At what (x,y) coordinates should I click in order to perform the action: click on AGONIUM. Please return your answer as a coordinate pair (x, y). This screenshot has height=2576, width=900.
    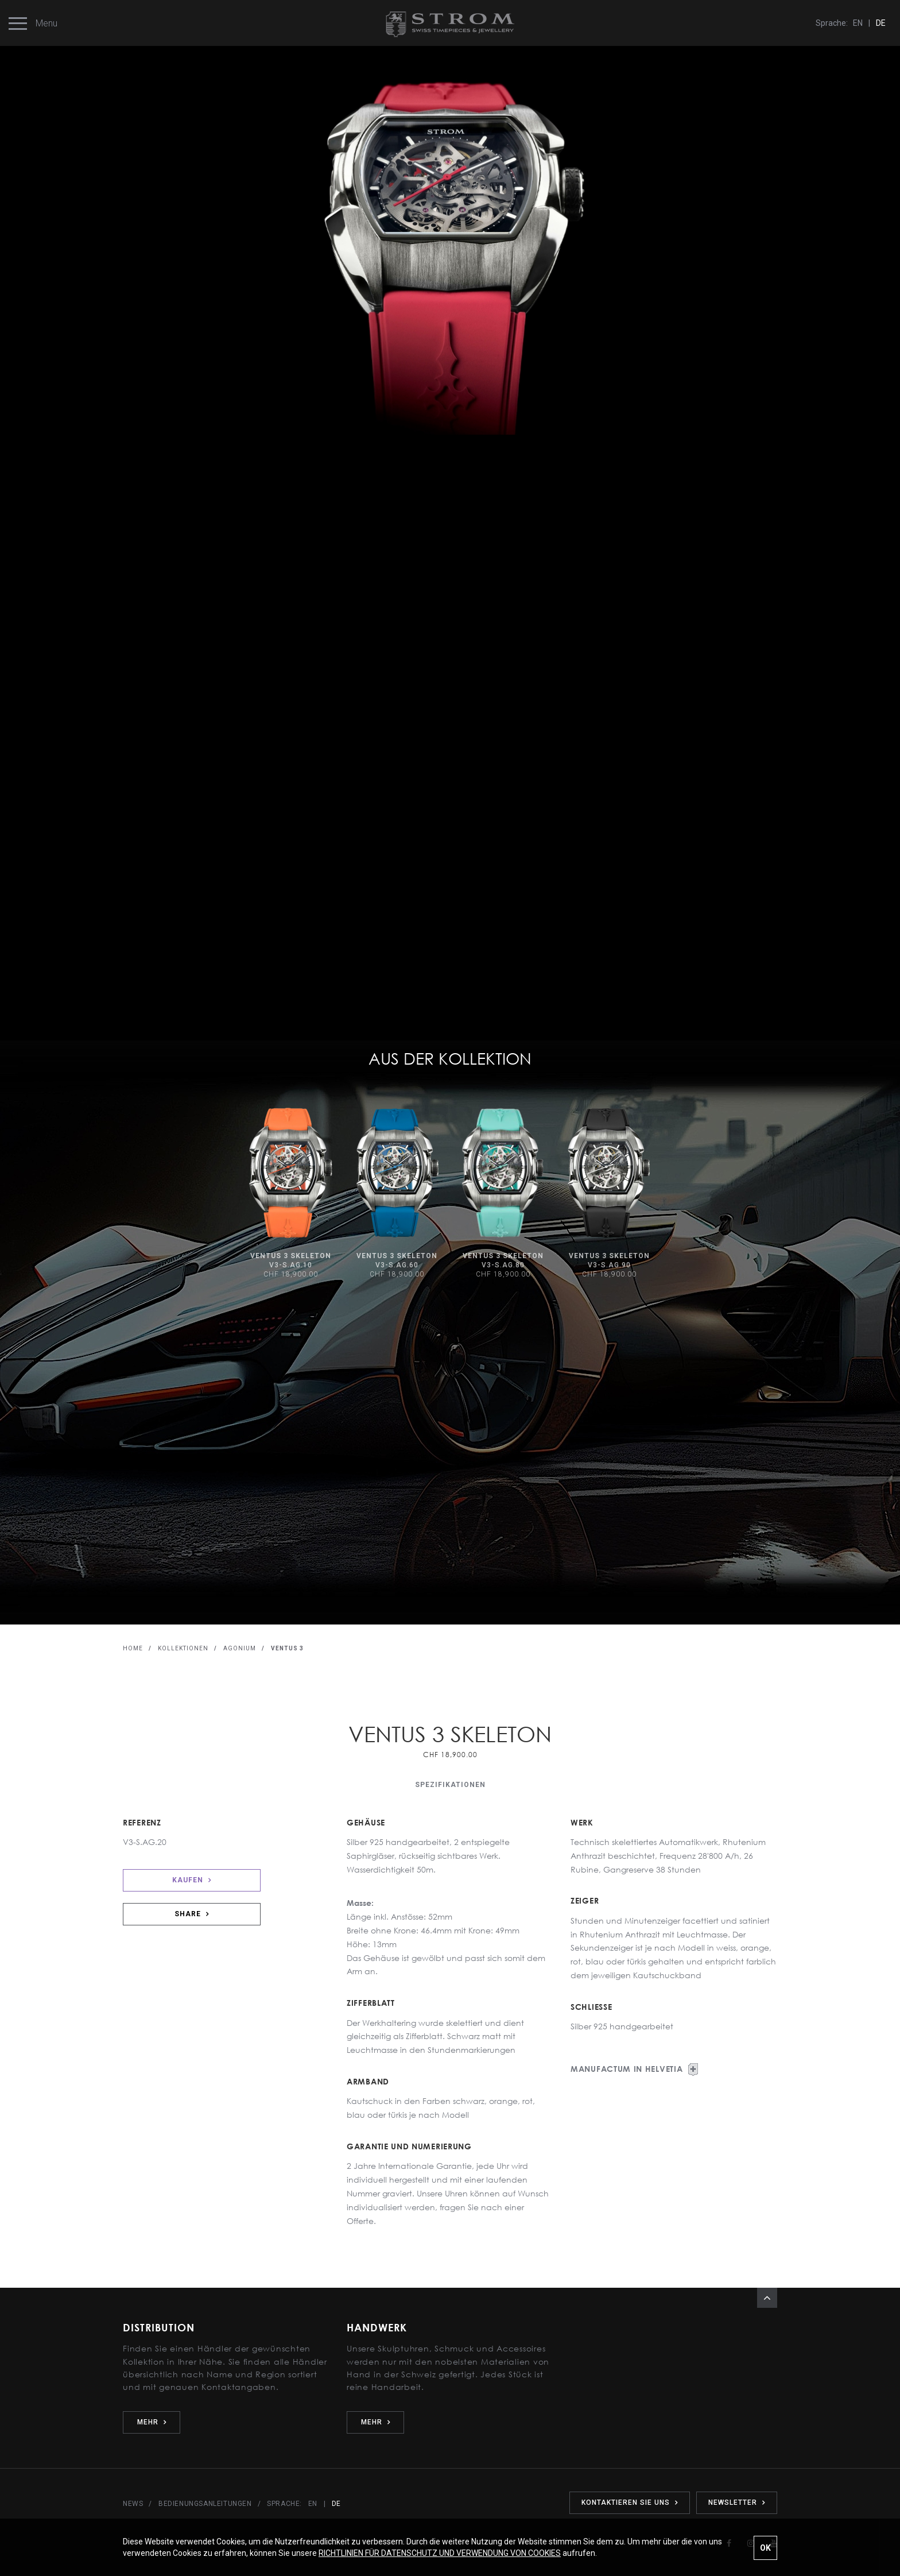
    Looking at the image, I should click on (239, 1648).